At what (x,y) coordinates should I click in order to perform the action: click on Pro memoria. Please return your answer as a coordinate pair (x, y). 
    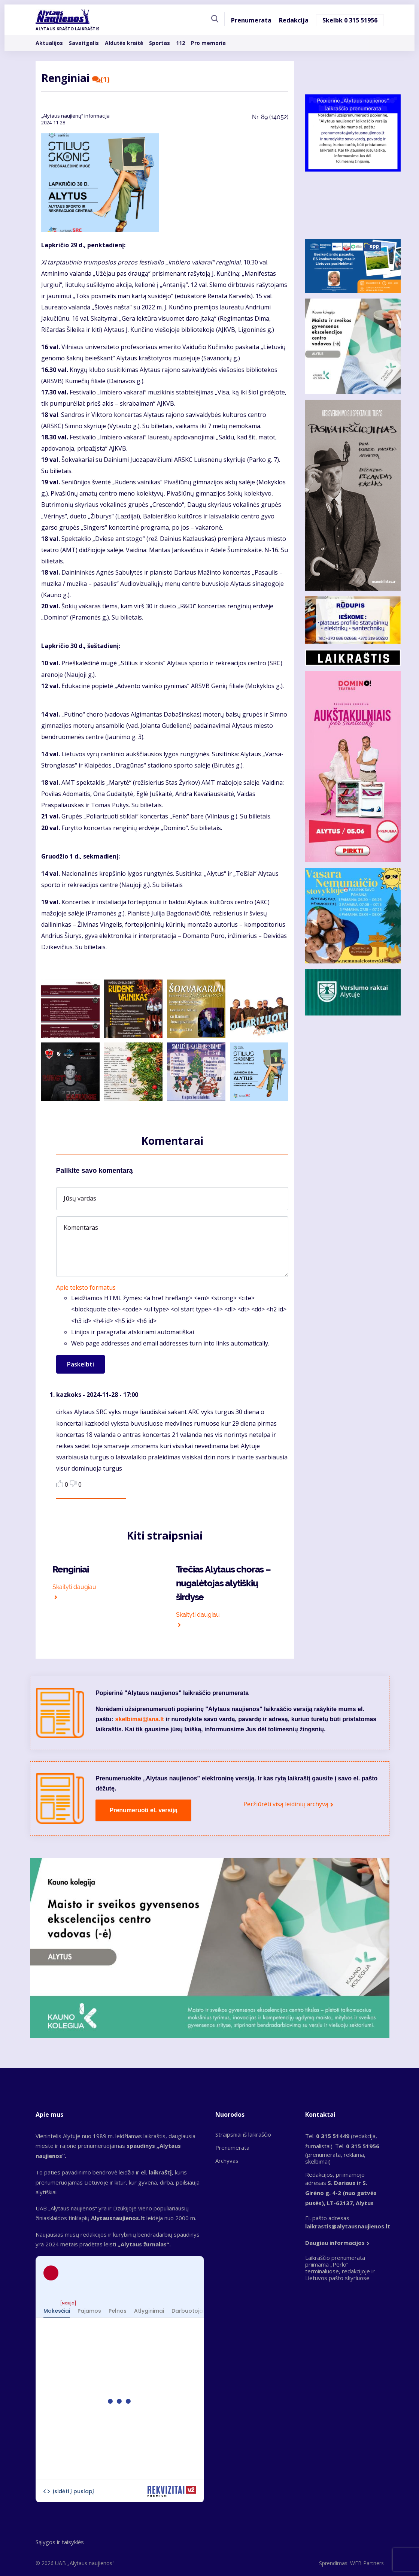
    Looking at the image, I should click on (208, 42).